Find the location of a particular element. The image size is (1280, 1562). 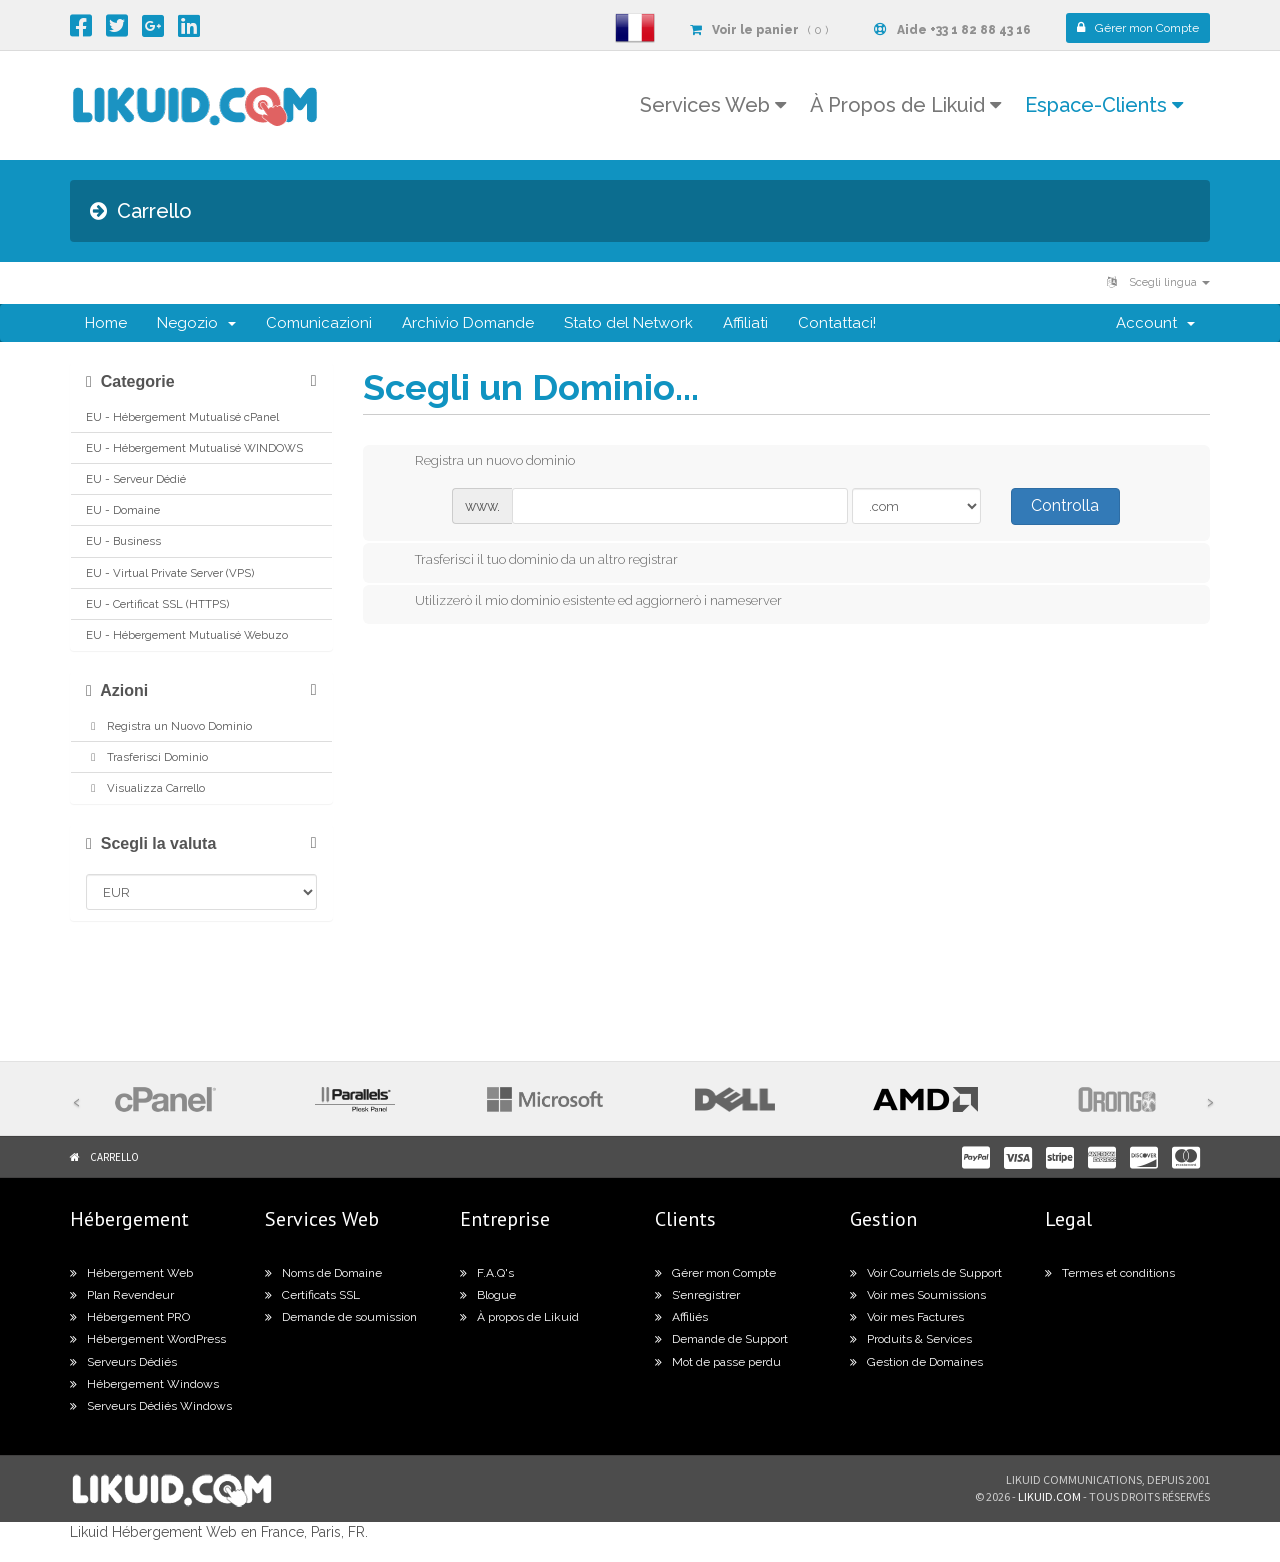

Affiliés is located at coordinates (681, 1317).